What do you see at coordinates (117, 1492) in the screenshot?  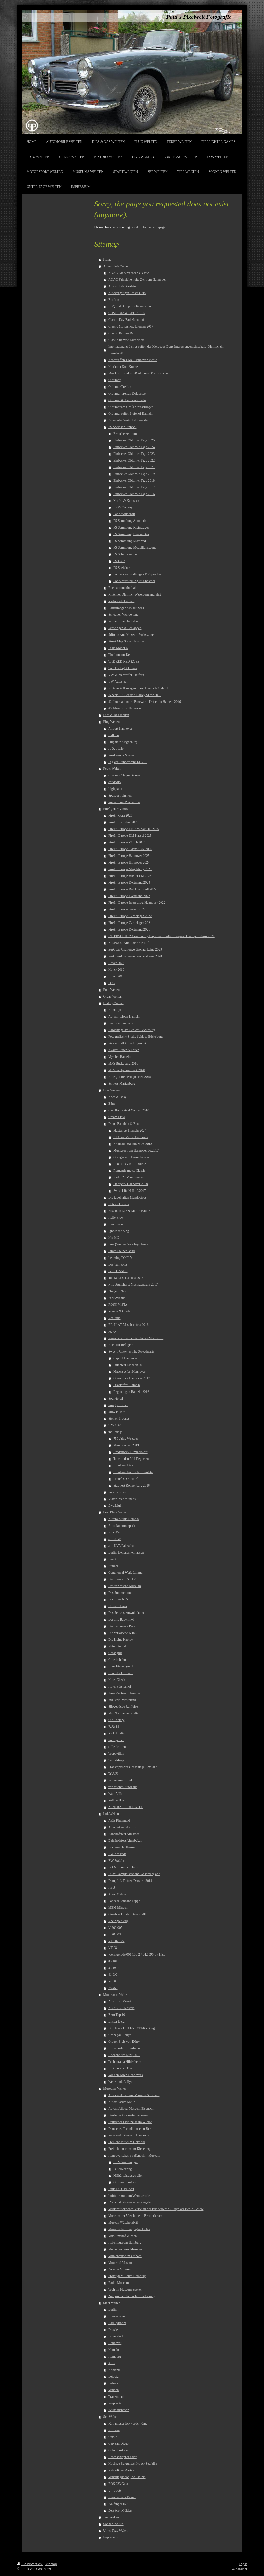 I see `Vera Tavares` at bounding box center [117, 1492].